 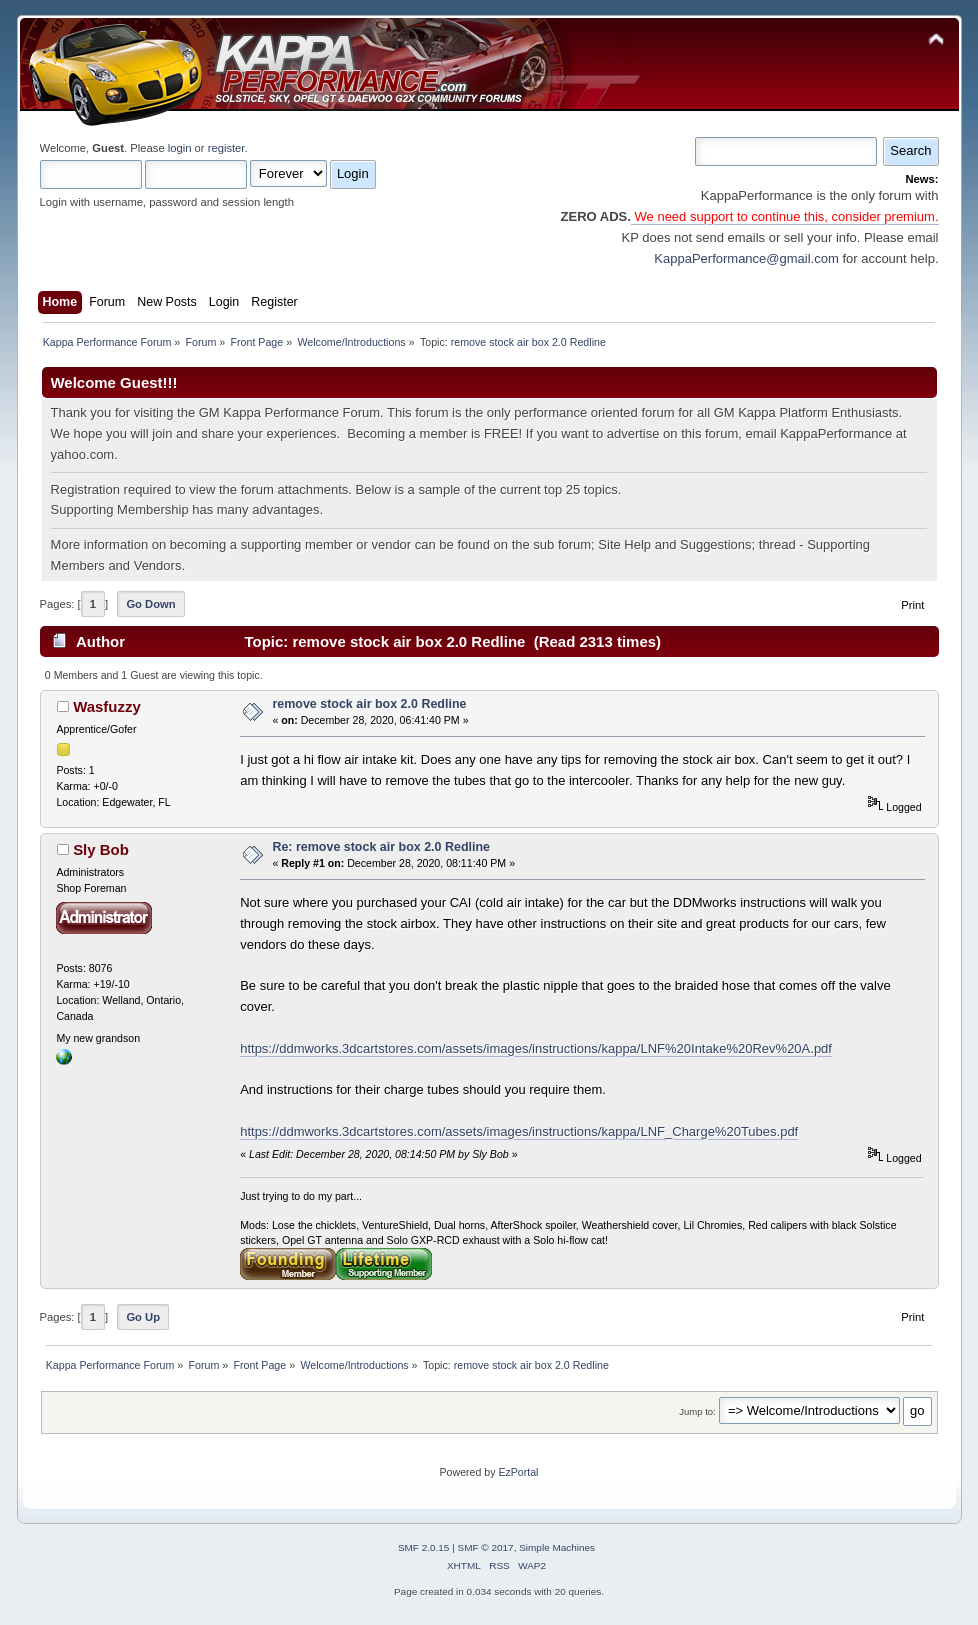 What do you see at coordinates (486, 1547) in the screenshot?
I see `SMF © 2017` at bounding box center [486, 1547].